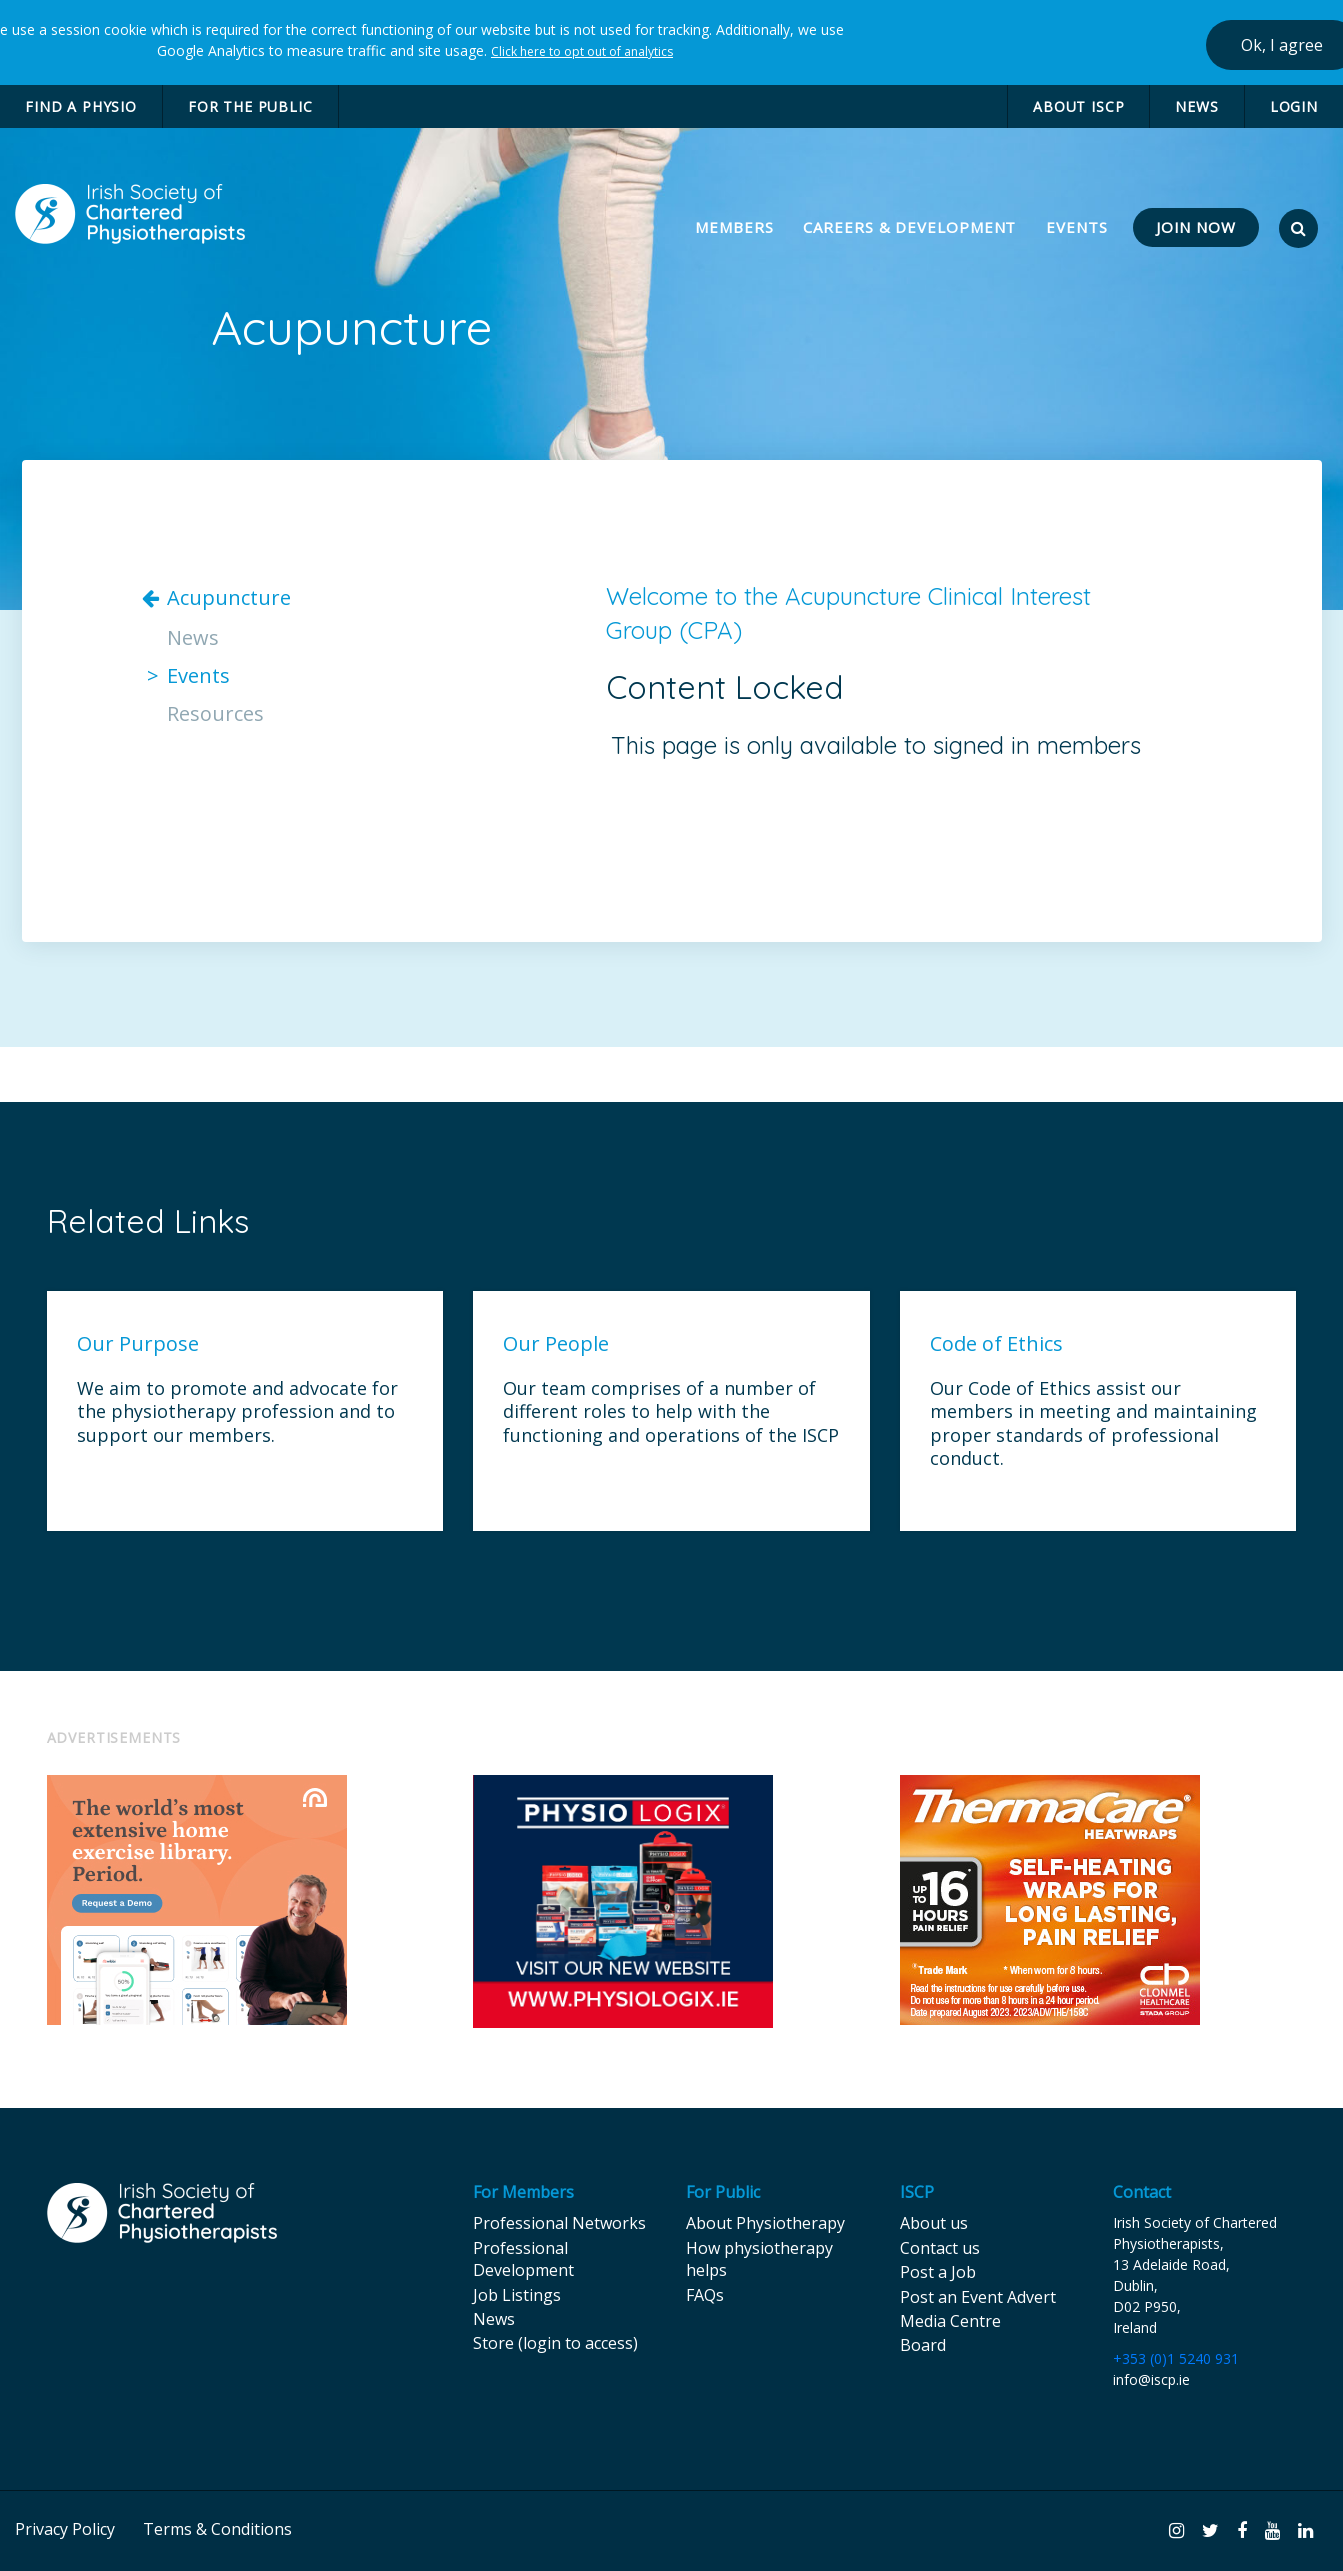 The width and height of the screenshot is (1343, 2571). I want to click on LOGIN, so click(1294, 106).